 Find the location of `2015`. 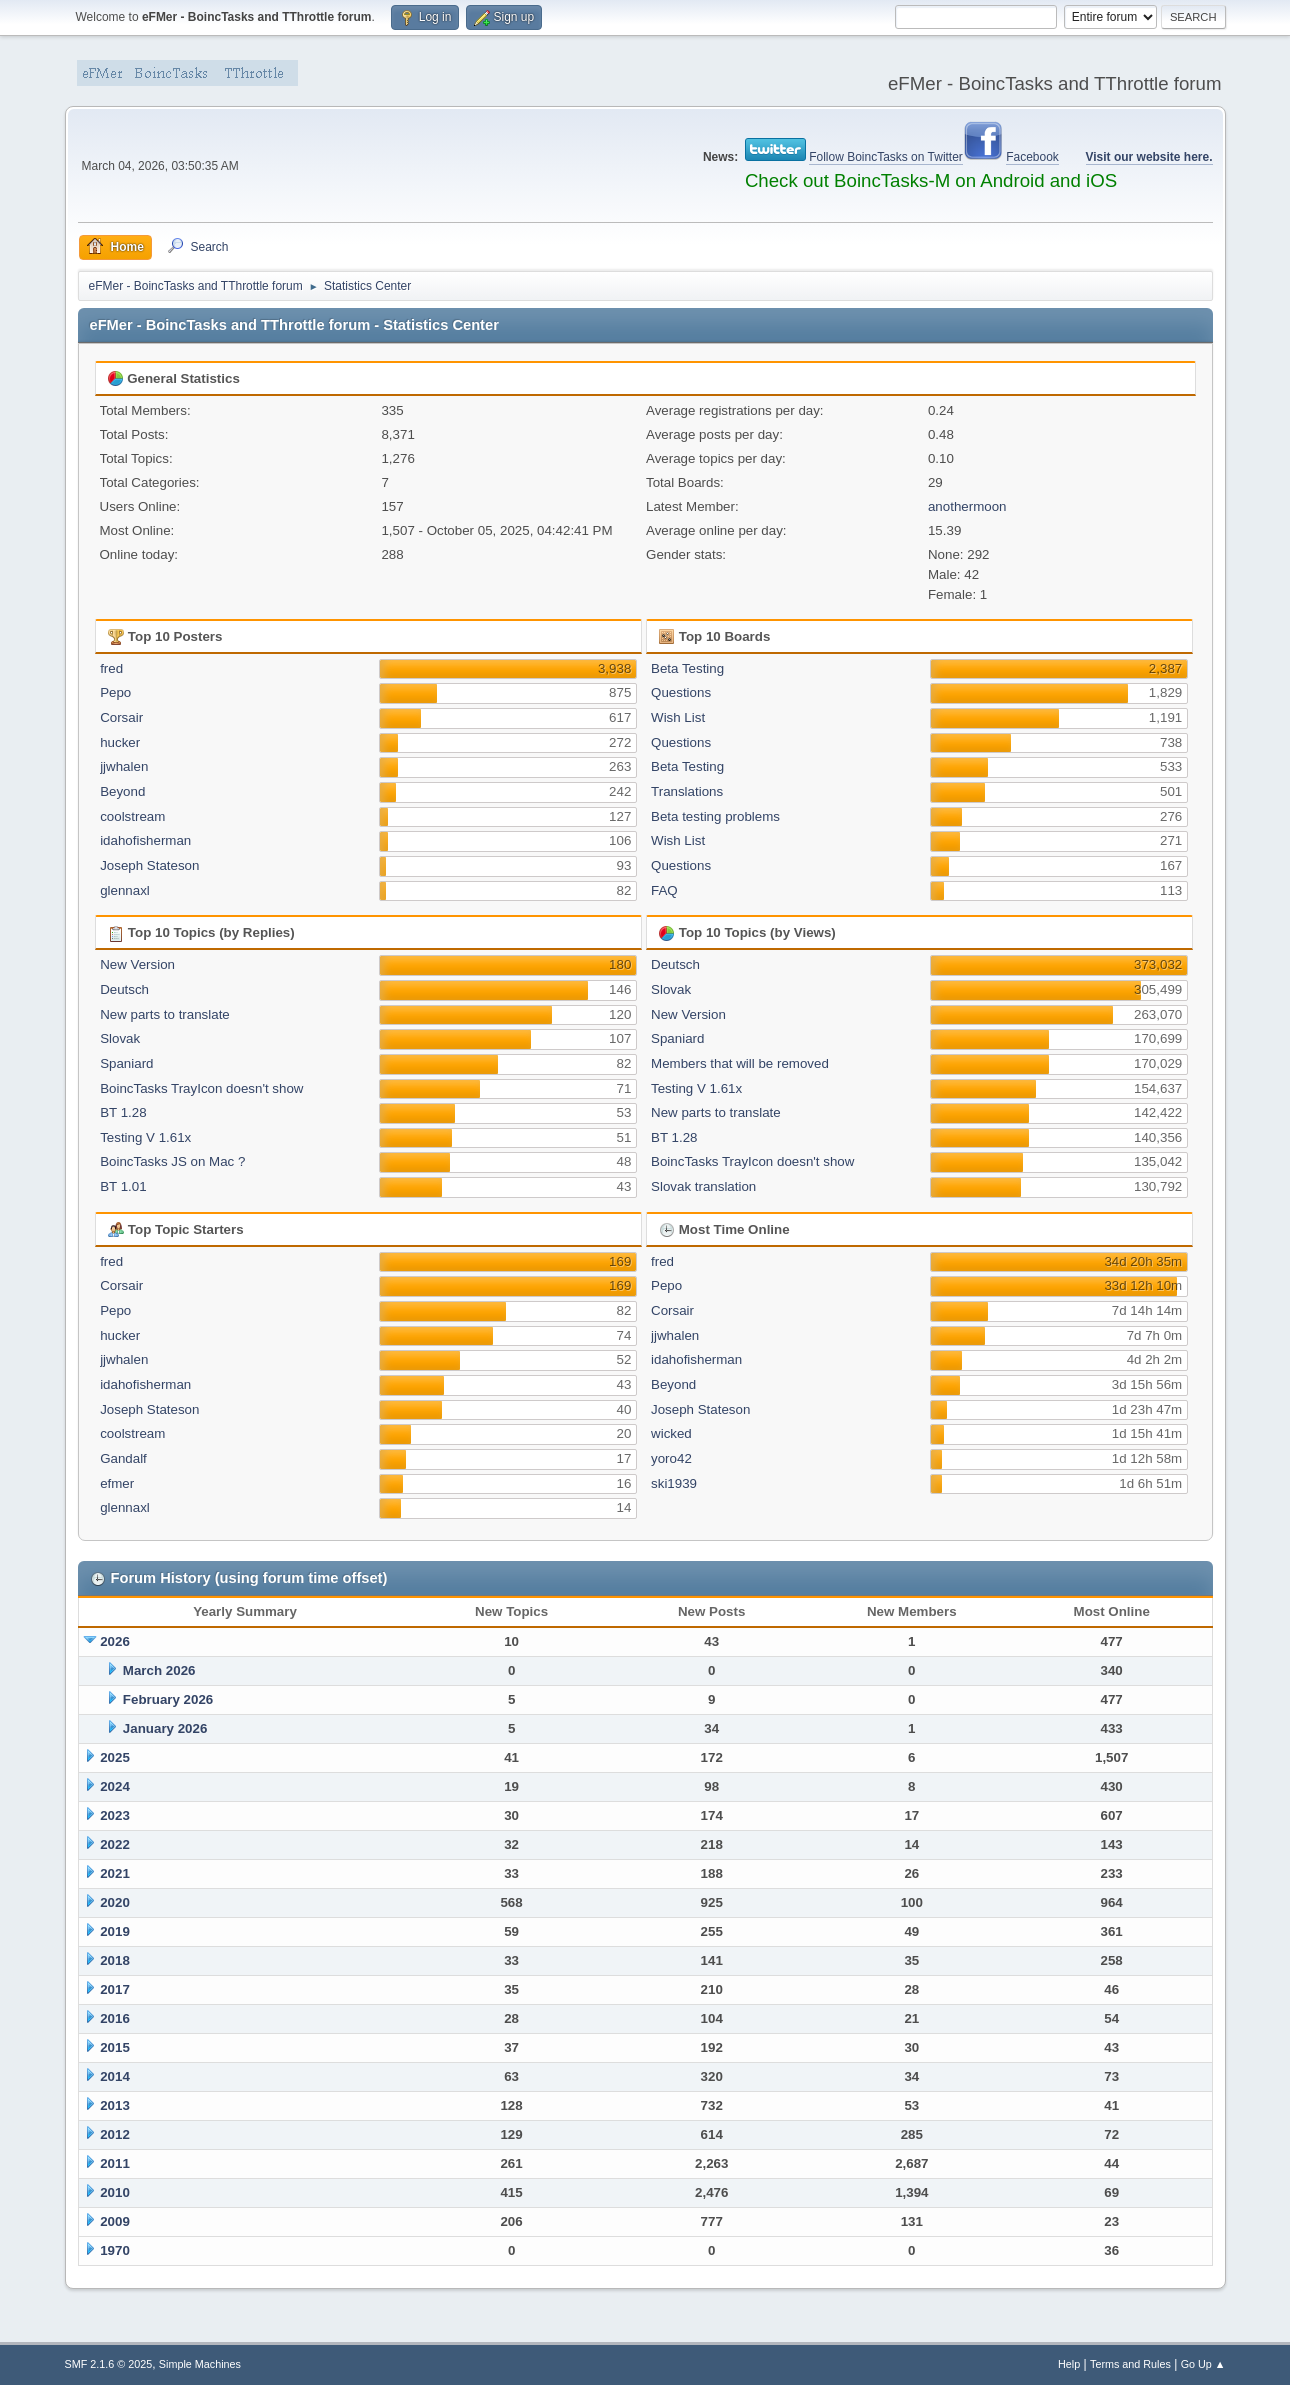

2015 is located at coordinates (115, 2047).